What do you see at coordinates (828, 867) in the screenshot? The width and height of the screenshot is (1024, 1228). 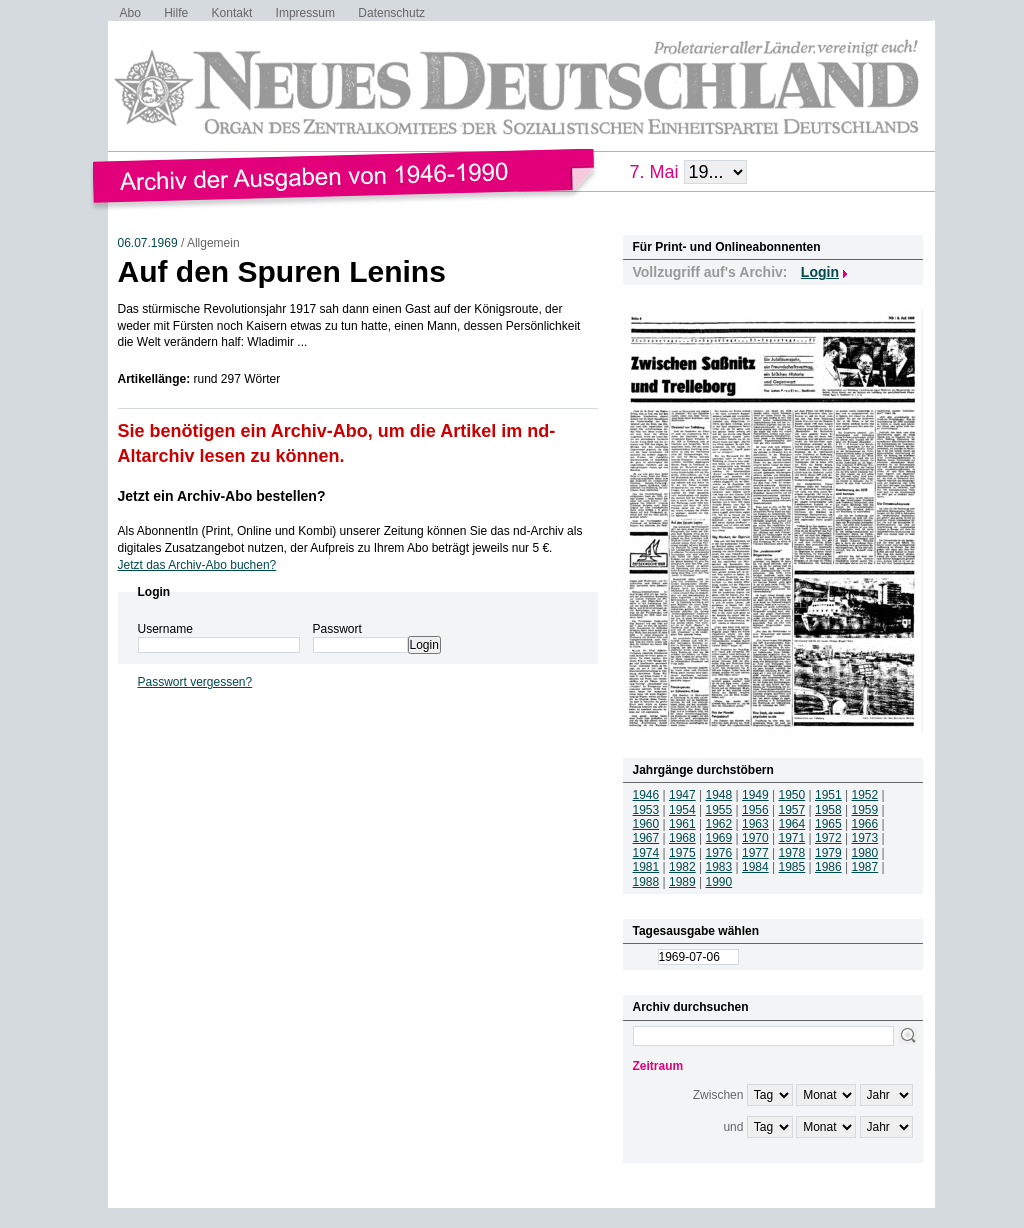 I see `1986` at bounding box center [828, 867].